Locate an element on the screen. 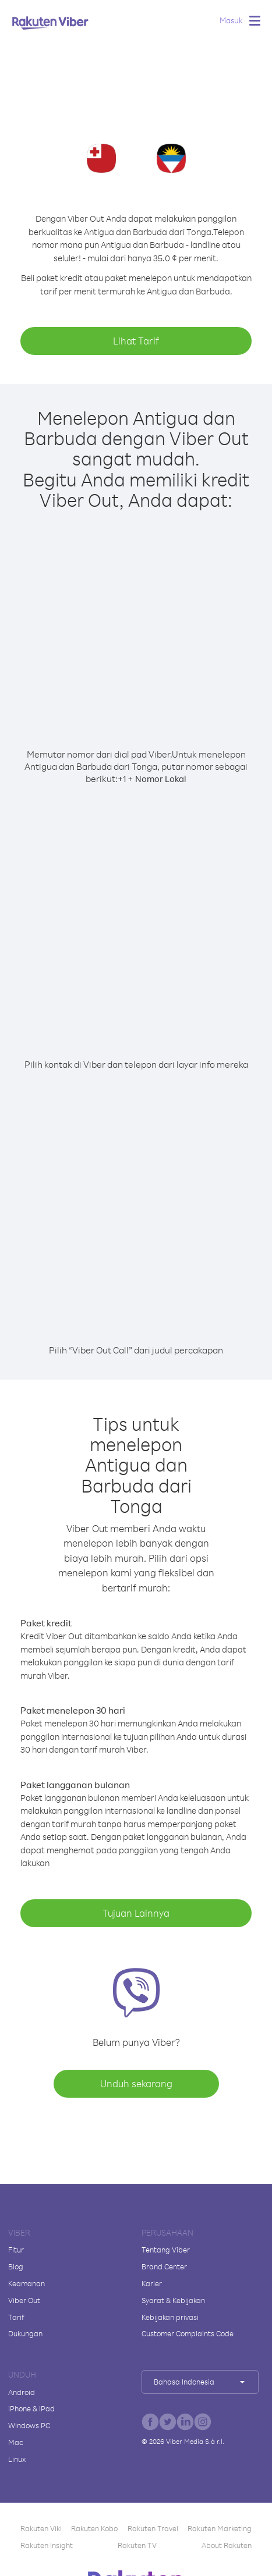 The width and height of the screenshot is (272, 2576). Customer Complaints Code is located at coordinates (188, 2333).